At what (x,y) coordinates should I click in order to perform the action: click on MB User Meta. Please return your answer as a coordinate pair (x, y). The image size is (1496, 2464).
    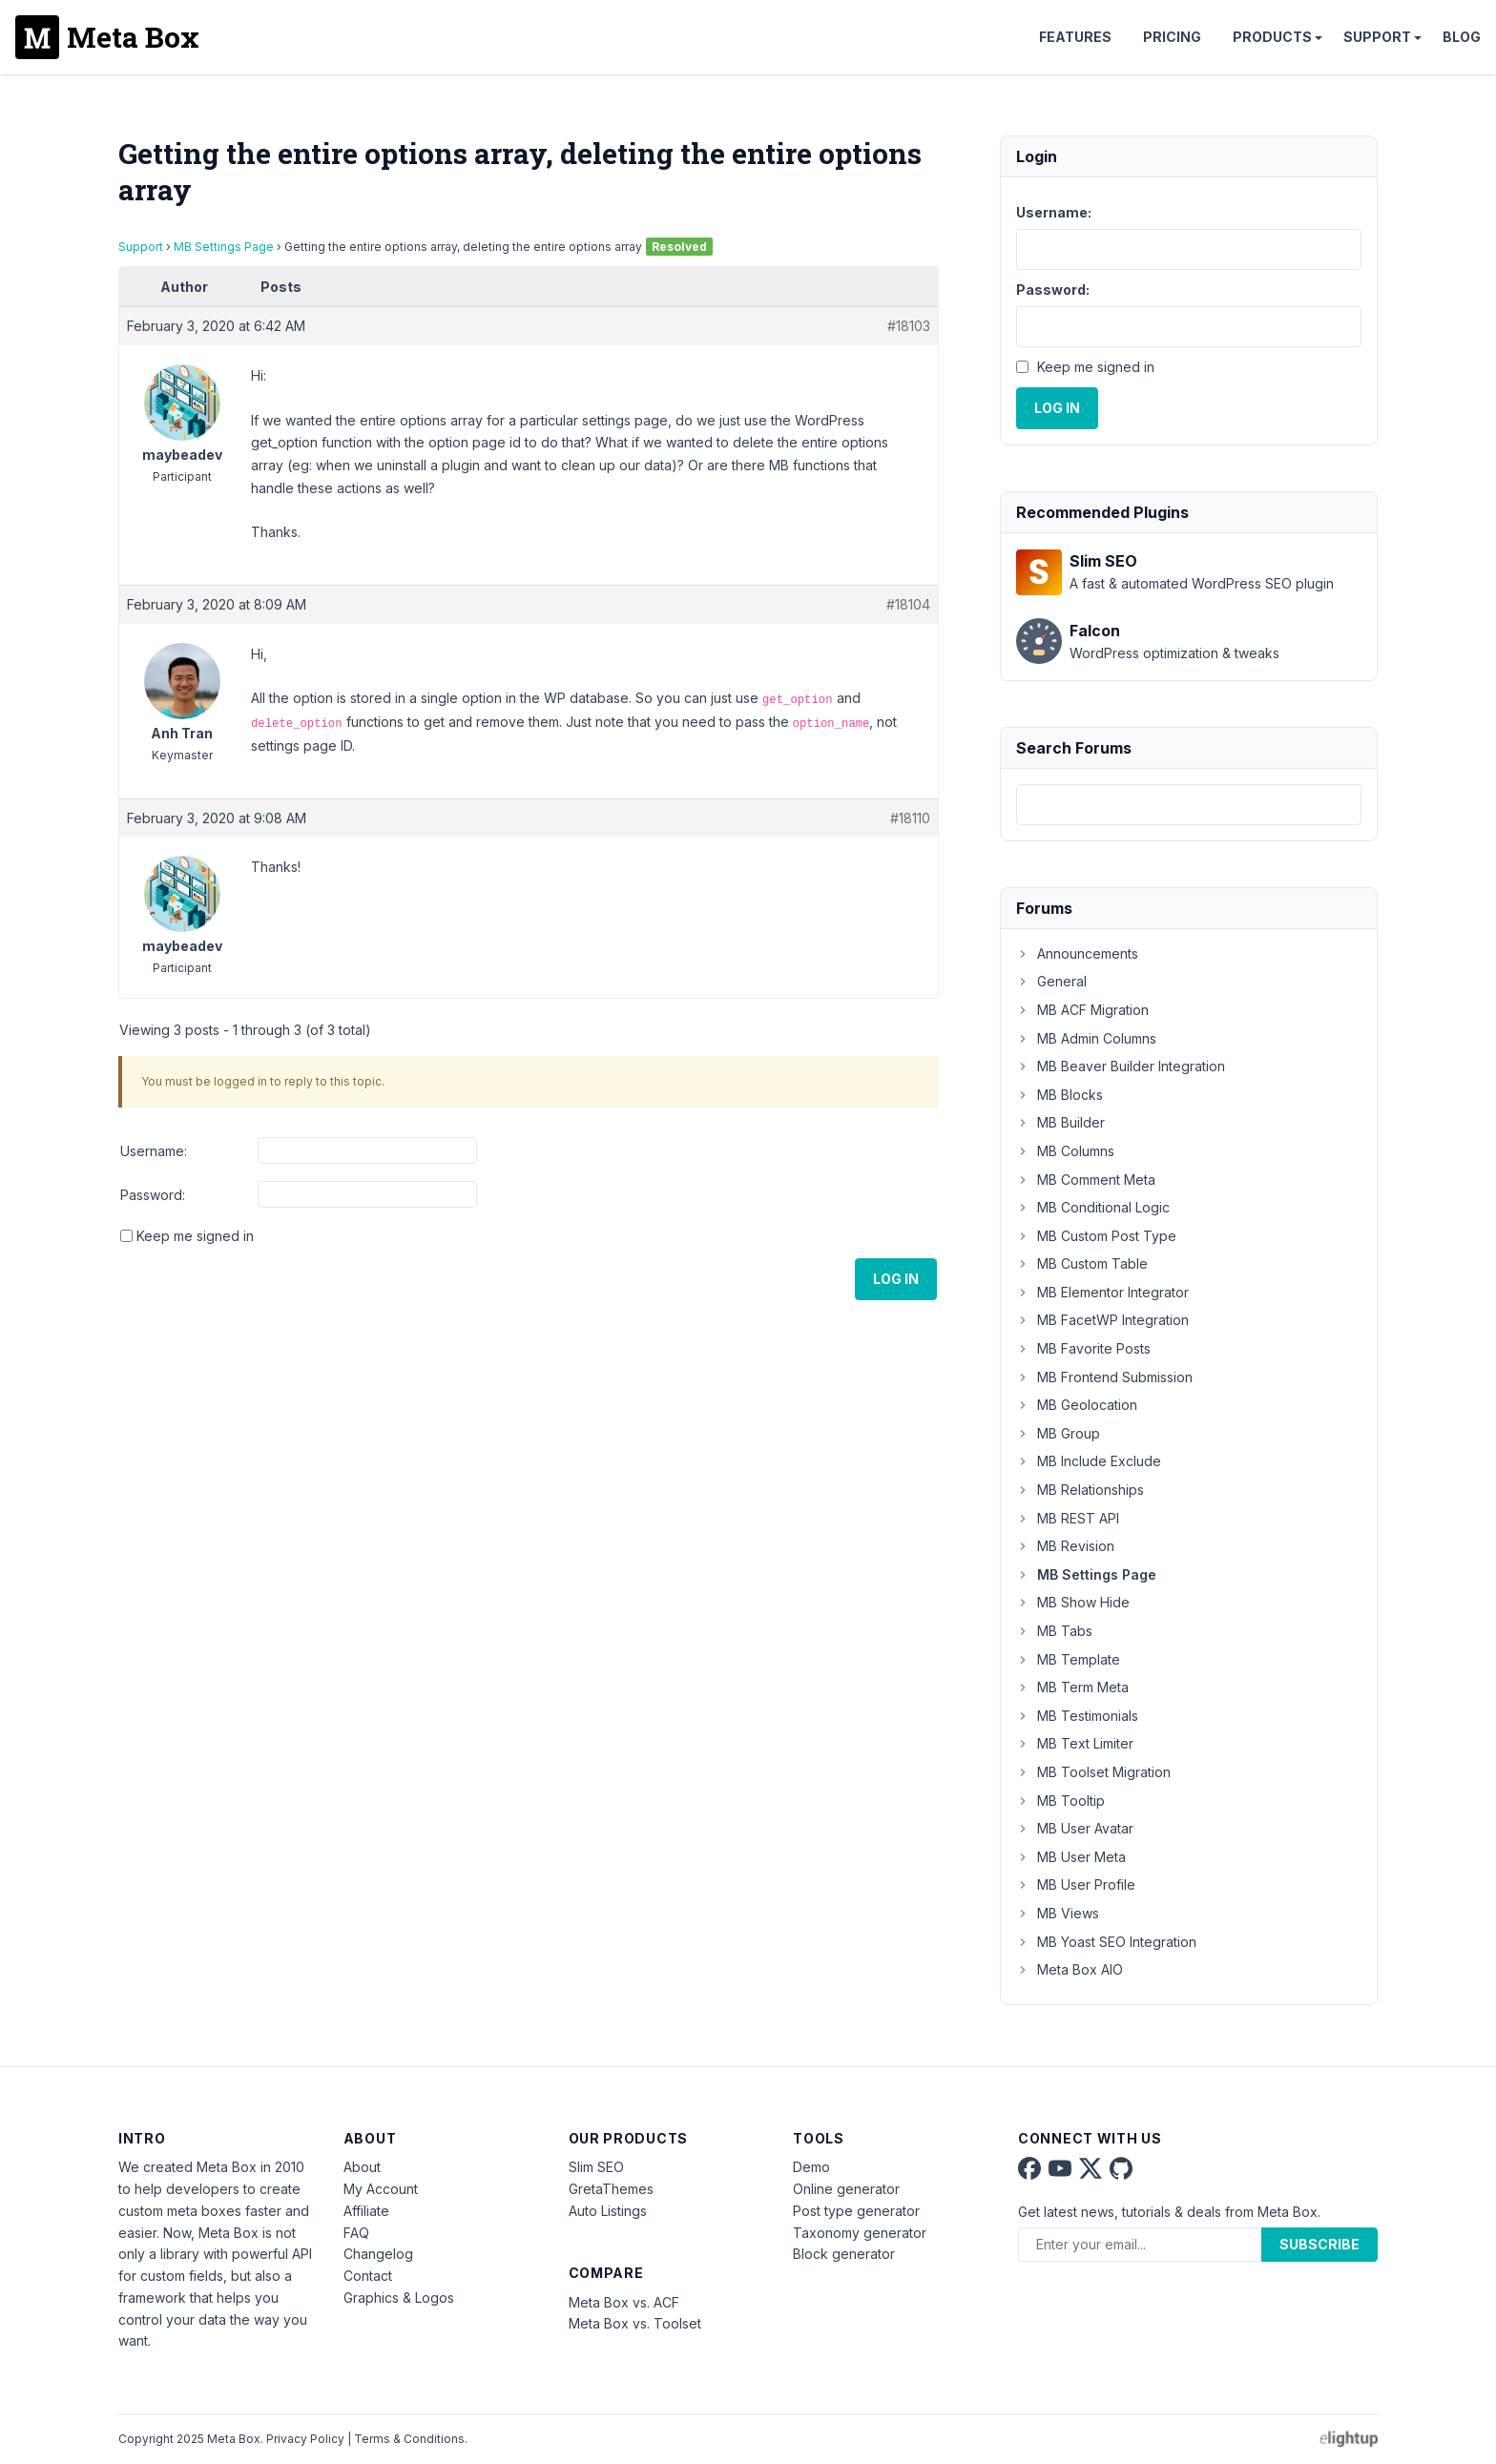
    Looking at the image, I should click on (1071, 1857).